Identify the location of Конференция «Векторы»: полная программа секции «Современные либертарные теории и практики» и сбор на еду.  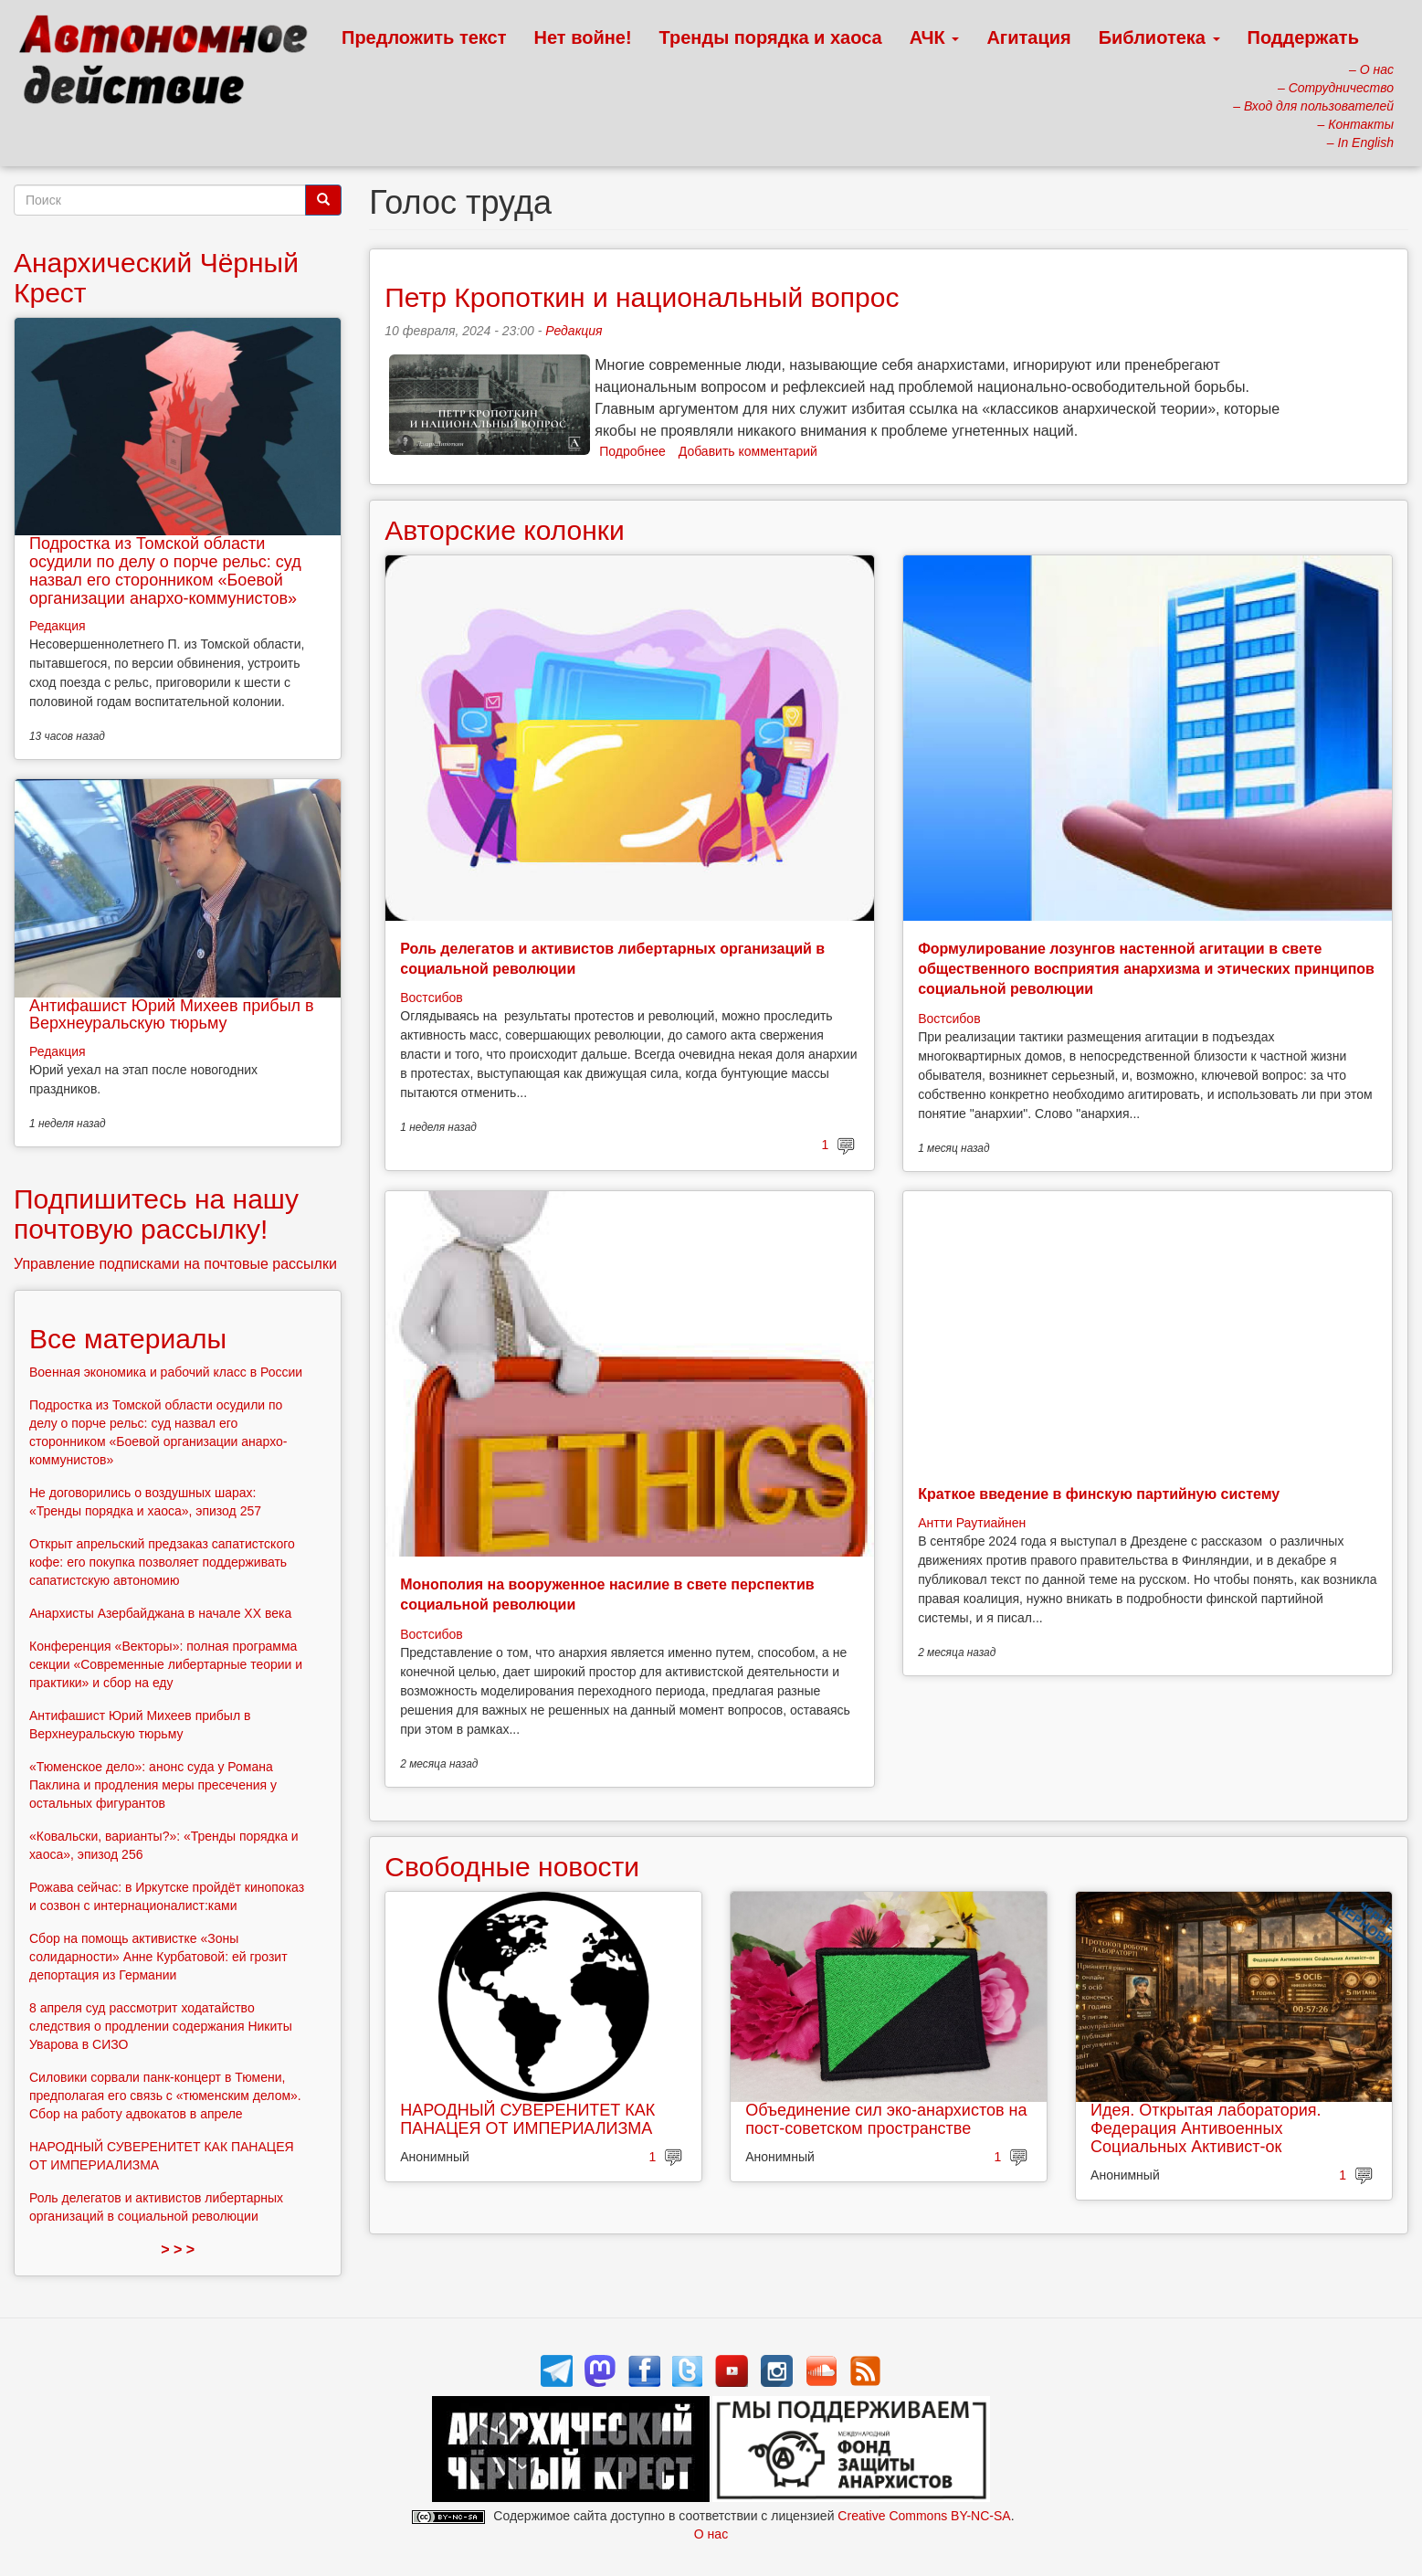
(165, 1664).